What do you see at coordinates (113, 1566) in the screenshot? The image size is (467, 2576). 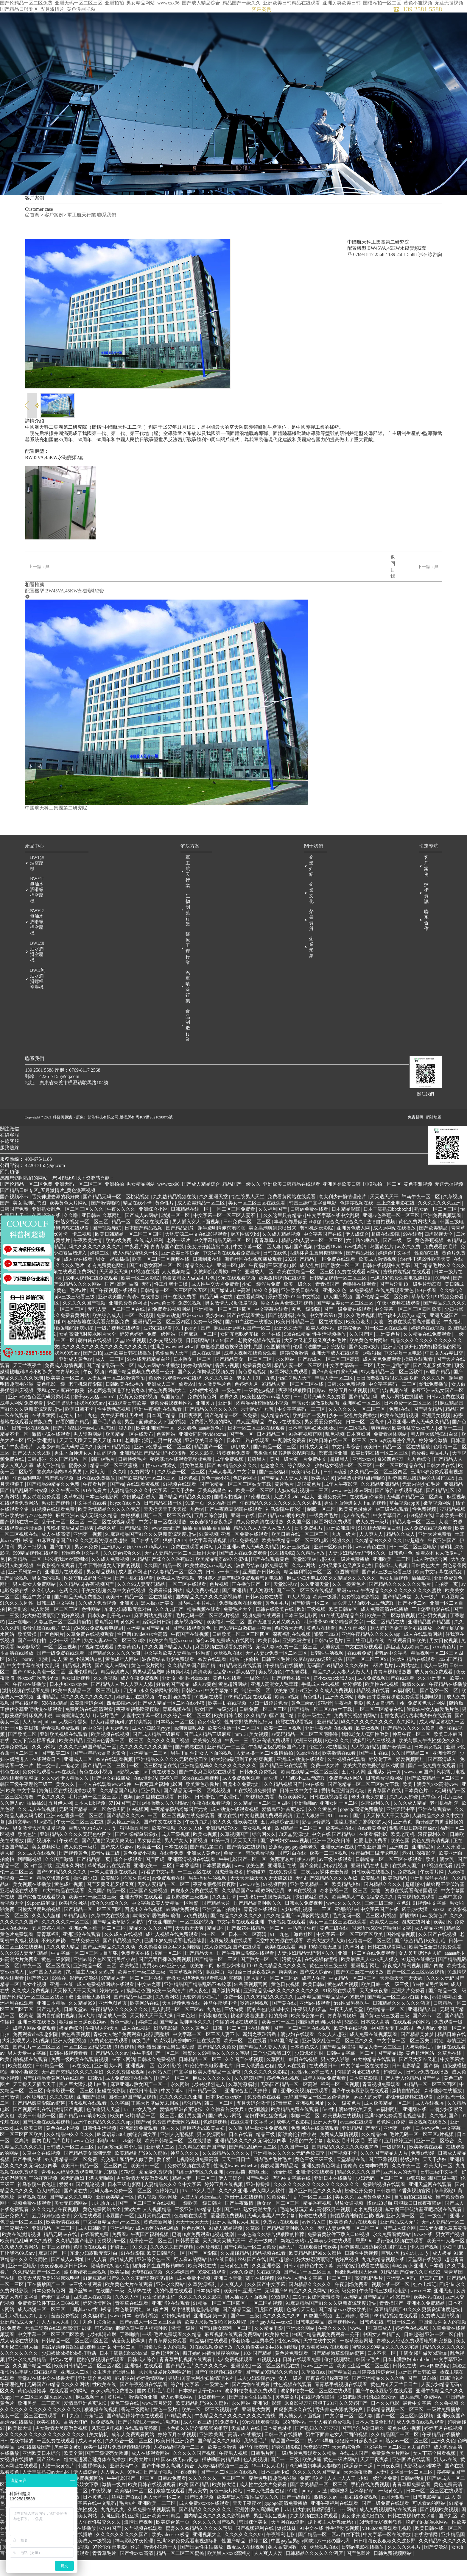 I see `亚洲伊人av` at bounding box center [113, 1566].